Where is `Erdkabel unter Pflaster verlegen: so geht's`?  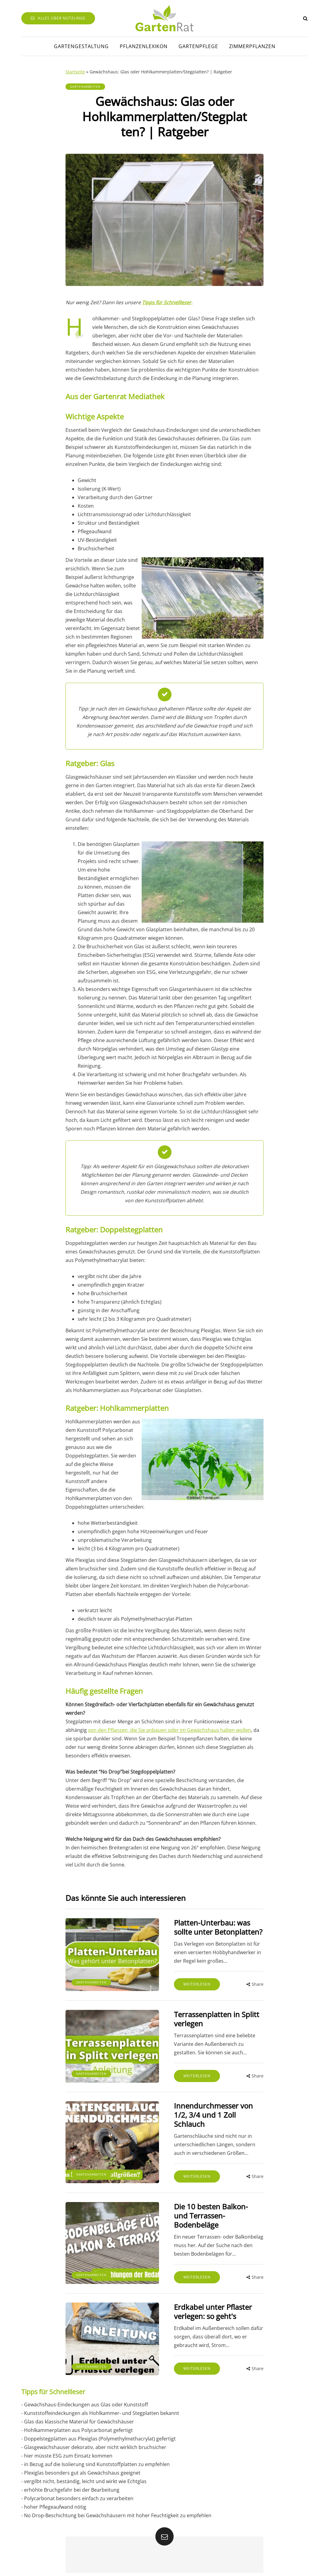 Erdkabel unter Pflaster verlegen: so geht's is located at coordinates (211, 2302).